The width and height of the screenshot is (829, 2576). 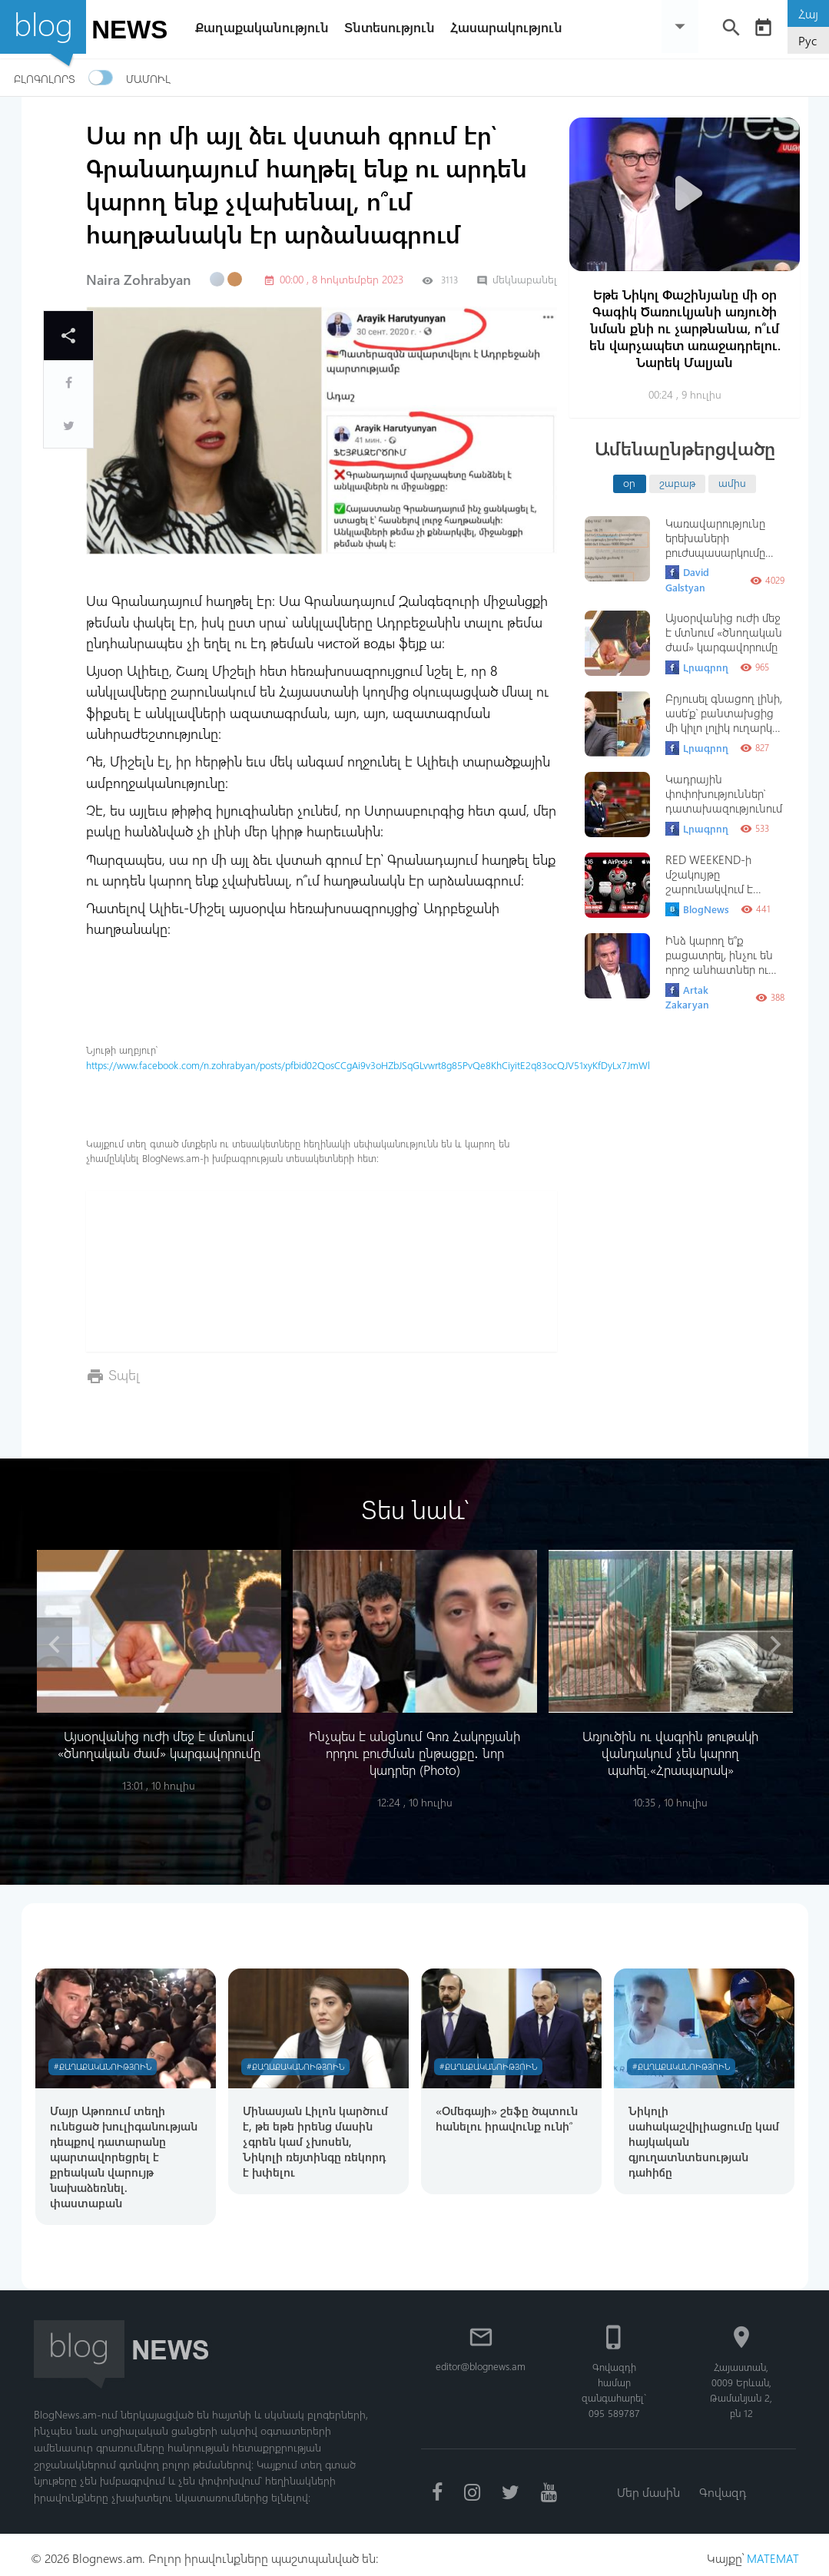 I want to click on Artak Zakaryan, so click(x=687, y=997).